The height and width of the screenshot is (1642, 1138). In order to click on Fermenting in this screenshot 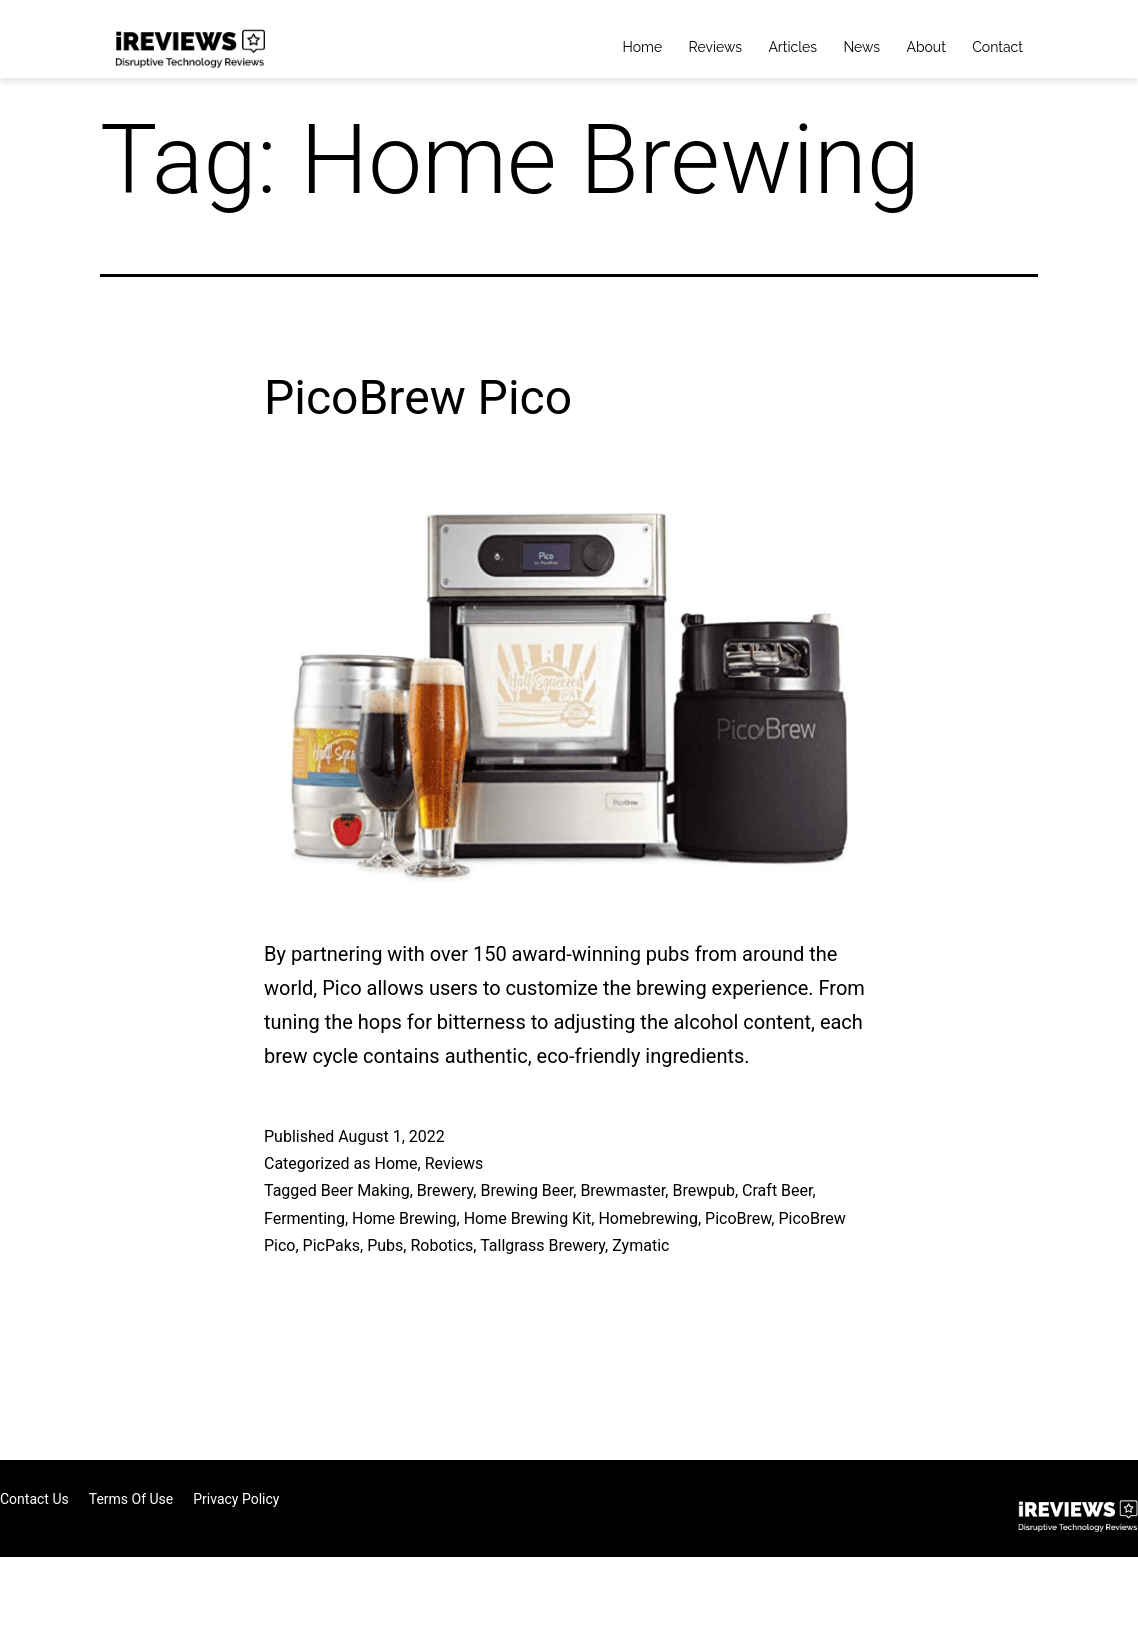, I will do `click(304, 1218)`.